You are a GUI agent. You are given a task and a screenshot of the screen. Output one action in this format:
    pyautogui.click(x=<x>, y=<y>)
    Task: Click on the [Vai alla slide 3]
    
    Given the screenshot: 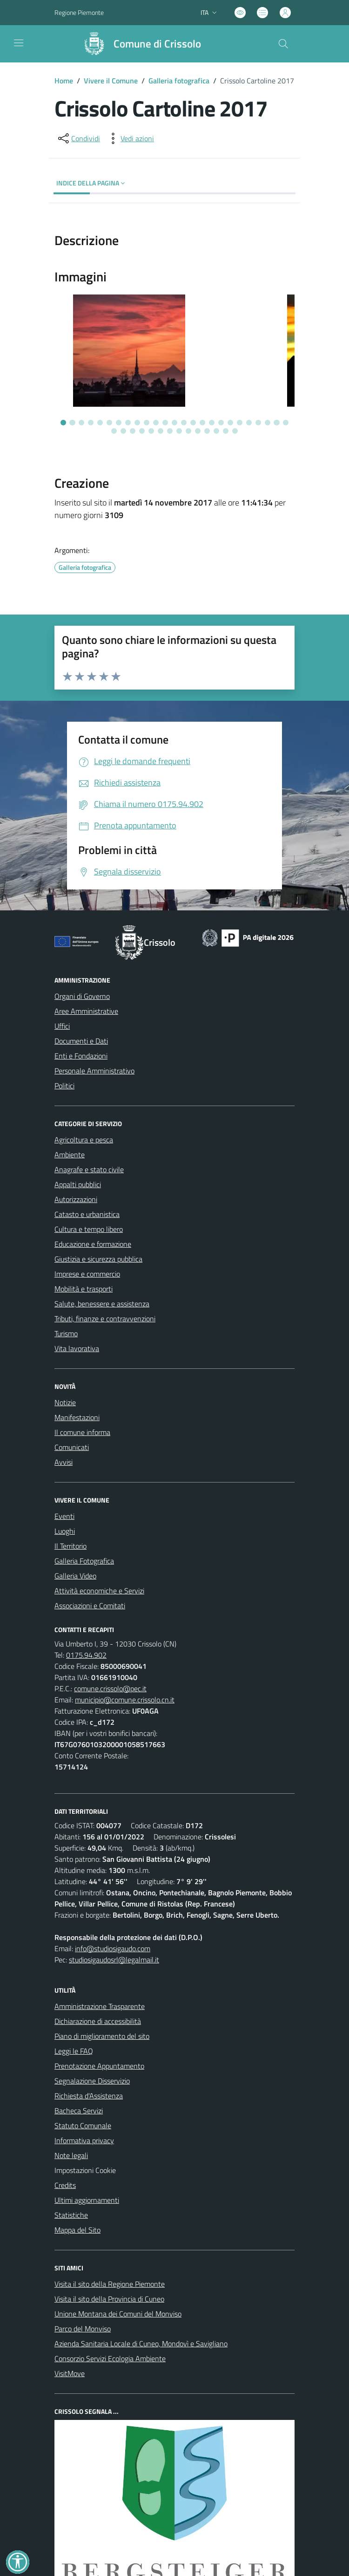 What is the action you would take?
    pyautogui.click(x=81, y=422)
    